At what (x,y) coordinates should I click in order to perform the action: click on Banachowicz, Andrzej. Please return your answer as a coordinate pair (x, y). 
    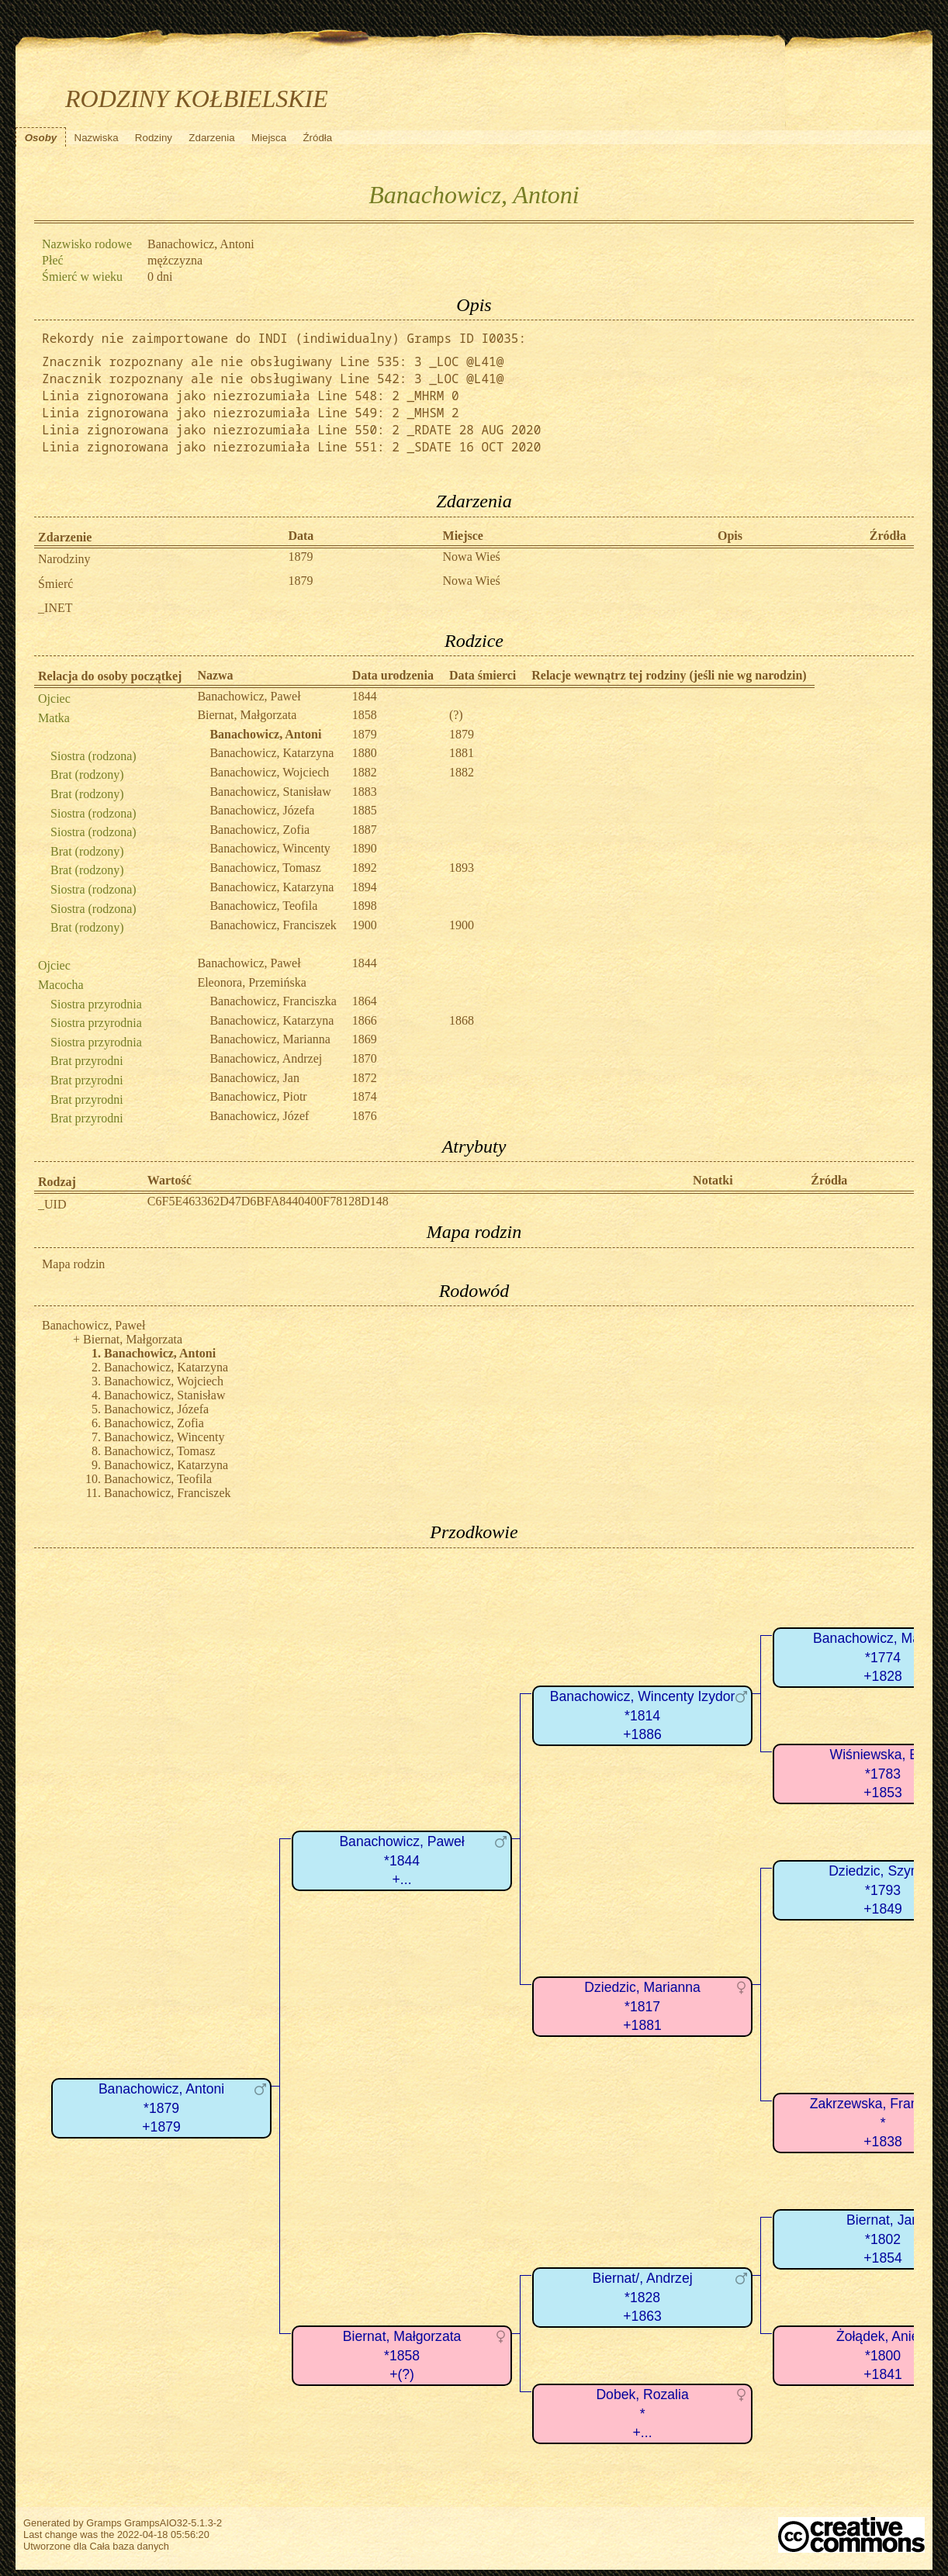
    Looking at the image, I should click on (265, 1058).